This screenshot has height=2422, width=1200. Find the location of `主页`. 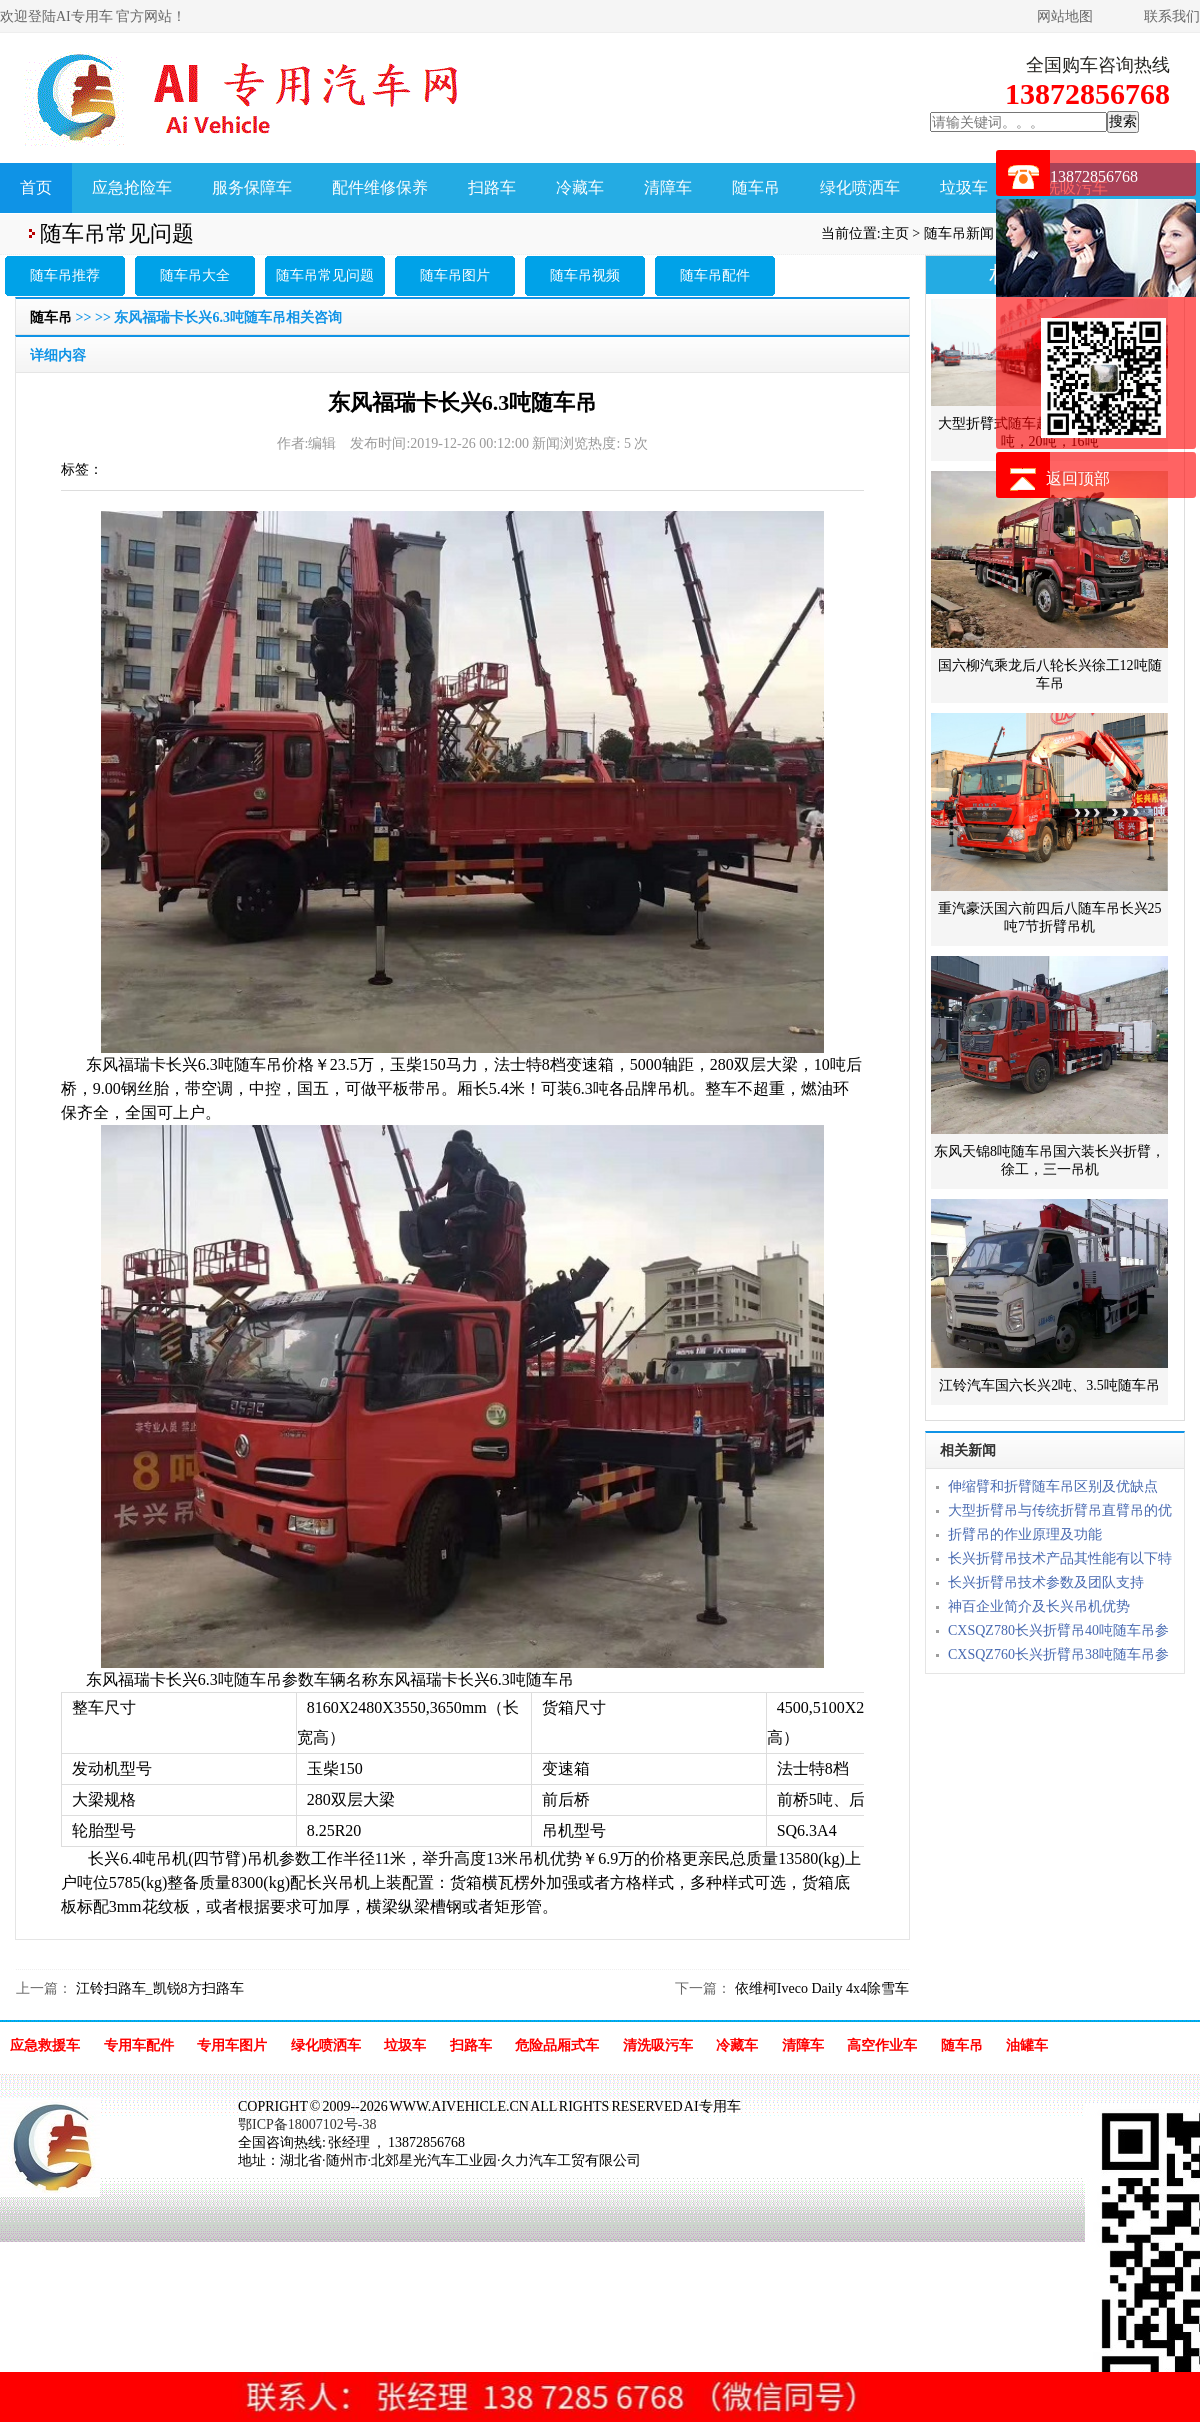

主页 is located at coordinates (895, 233).